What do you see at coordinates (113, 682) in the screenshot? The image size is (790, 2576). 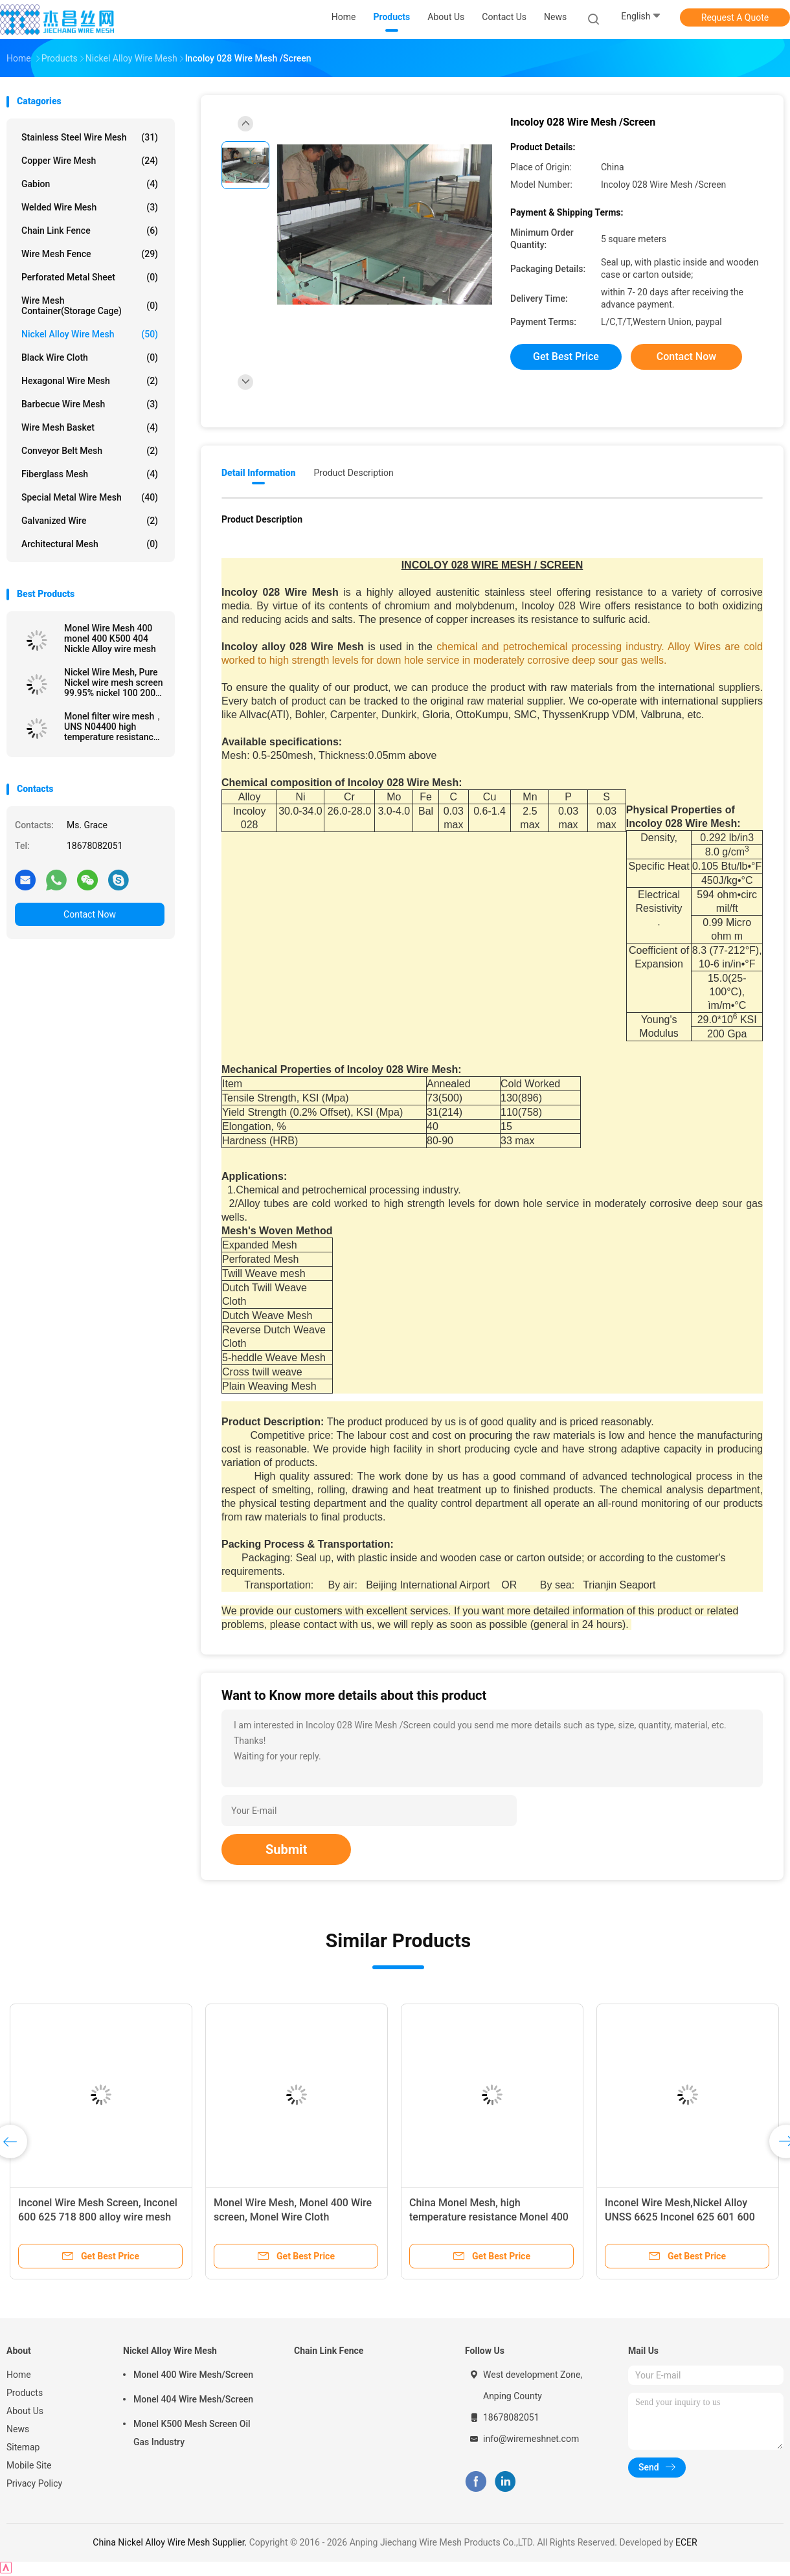 I see `Nickel Wire Mesh, Pure Nickel wire mesh screen 99.95% nickel 100 200 300 400 mesh cloth, Pure nickel wire N2 N4 N6 N8` at bounding box center [113, 682].